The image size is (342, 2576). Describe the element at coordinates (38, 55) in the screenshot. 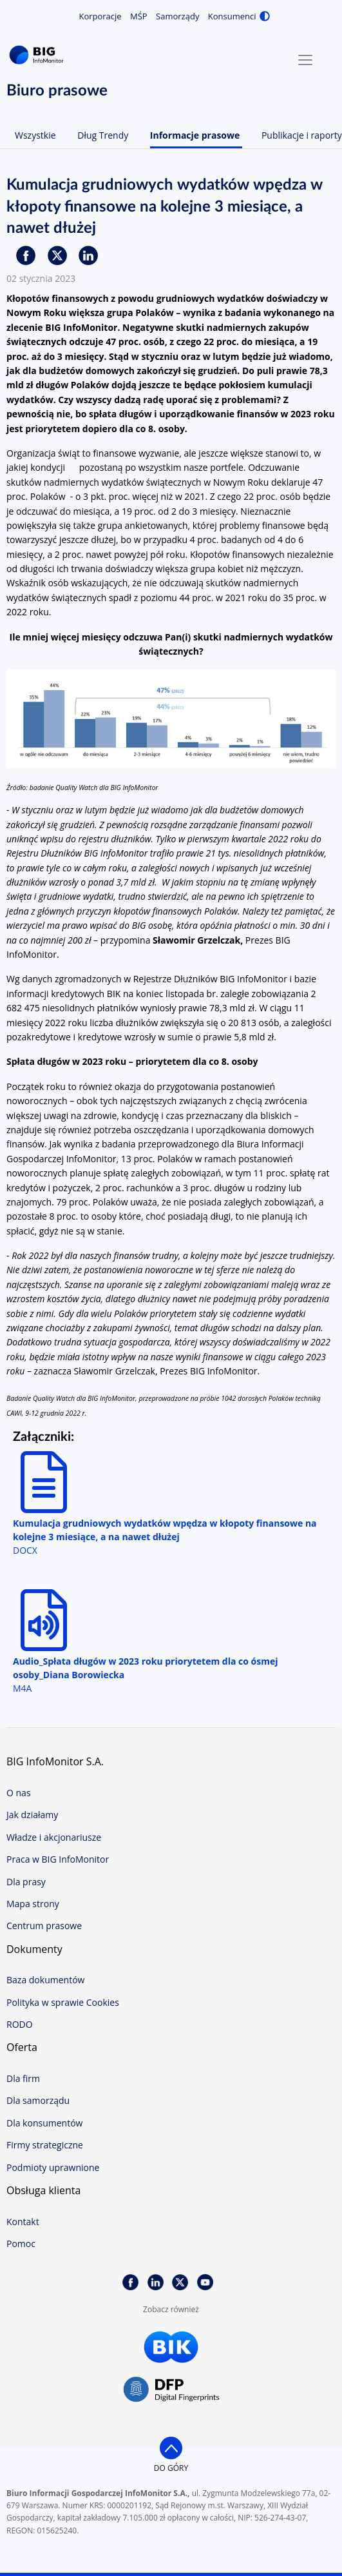

I see `BIG` at that location.